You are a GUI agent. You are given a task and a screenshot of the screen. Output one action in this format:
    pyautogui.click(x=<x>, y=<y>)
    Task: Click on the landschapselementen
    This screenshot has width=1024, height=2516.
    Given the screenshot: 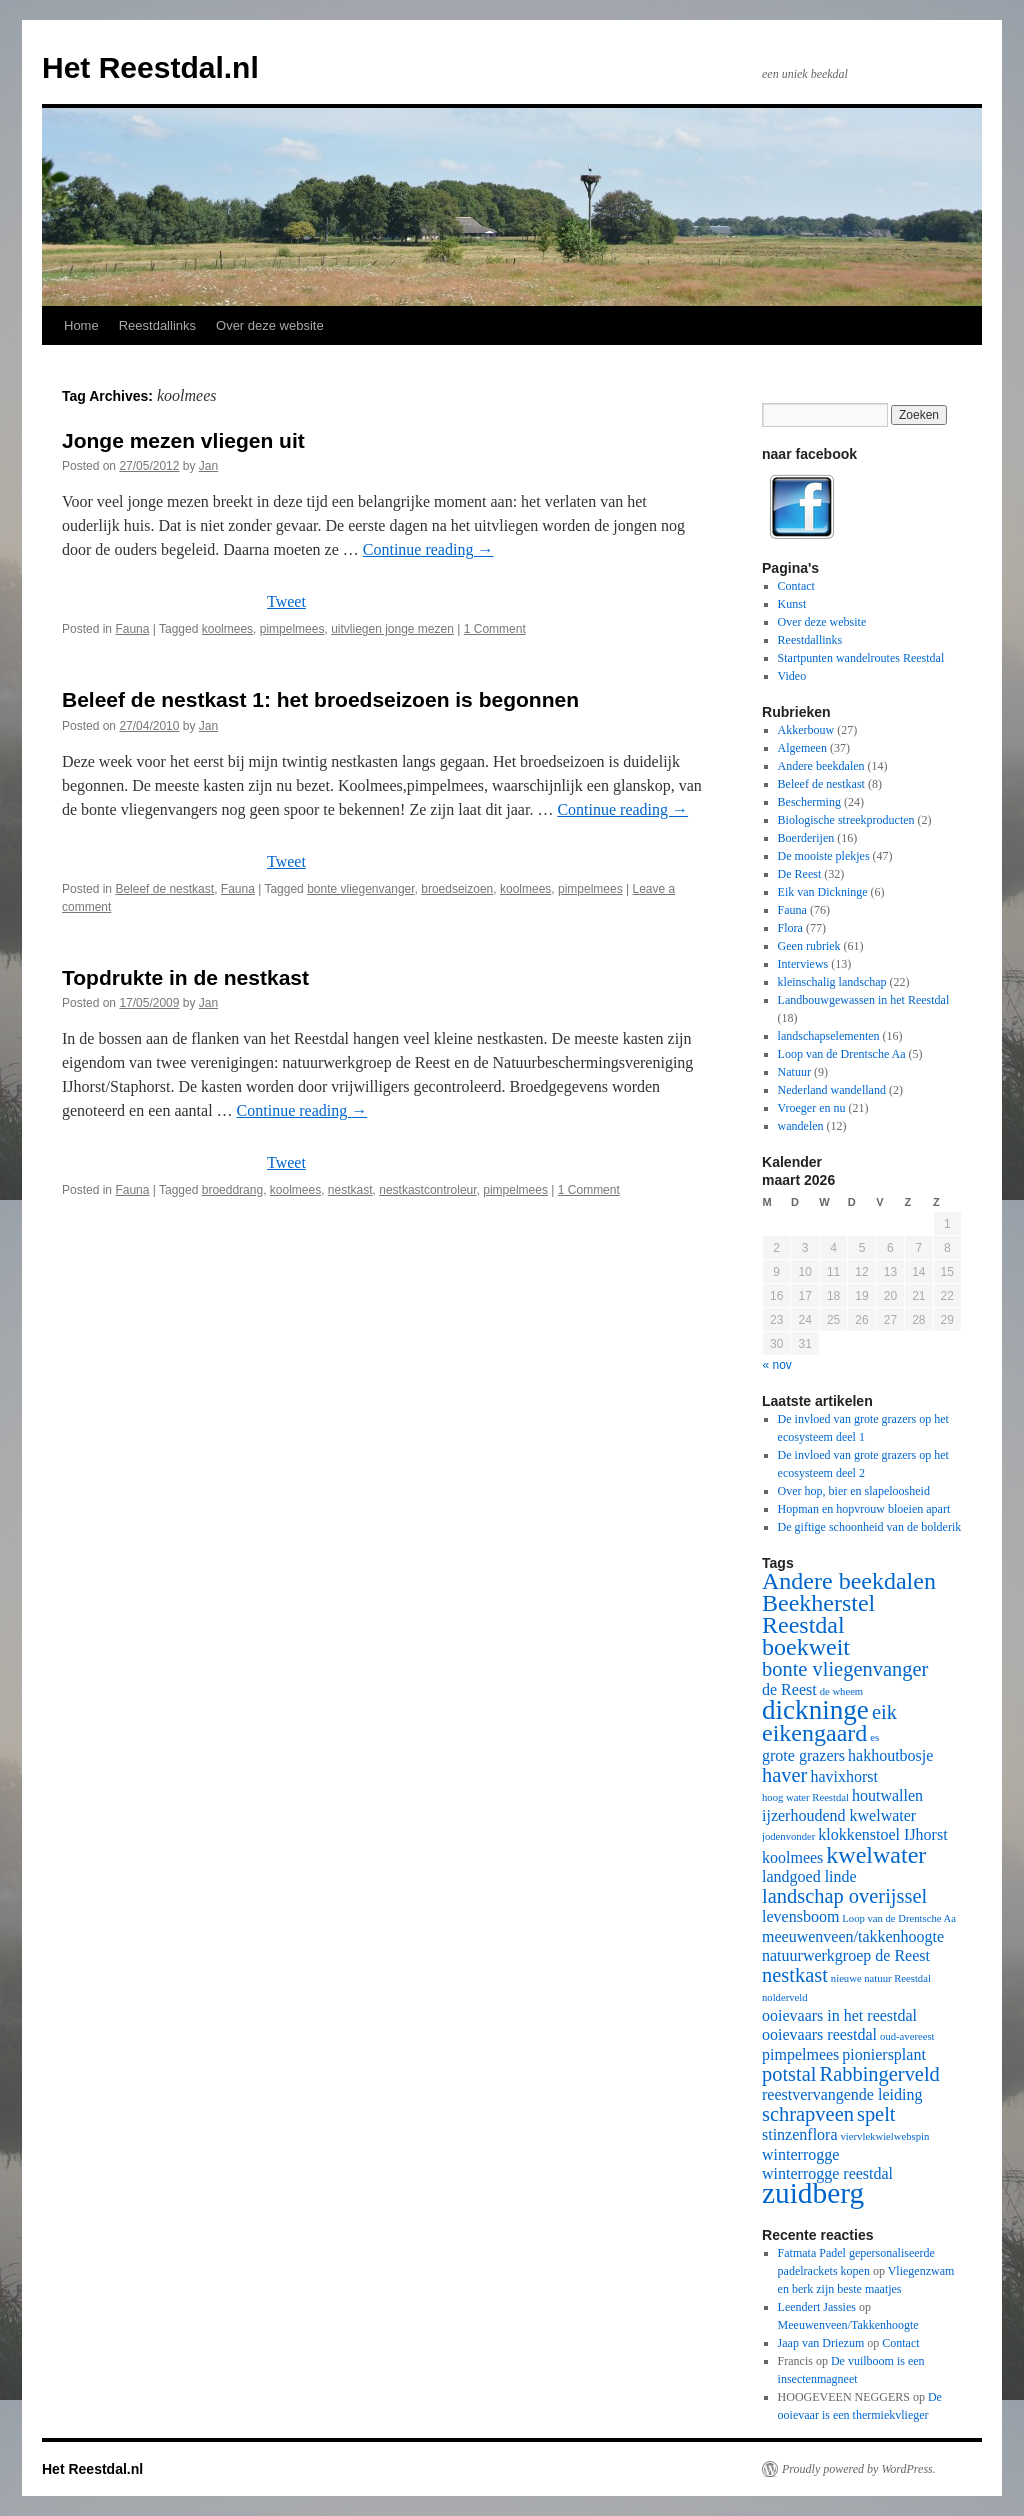 What is the action you would take?
    pyautogui.click(x=829, y=1036)
    